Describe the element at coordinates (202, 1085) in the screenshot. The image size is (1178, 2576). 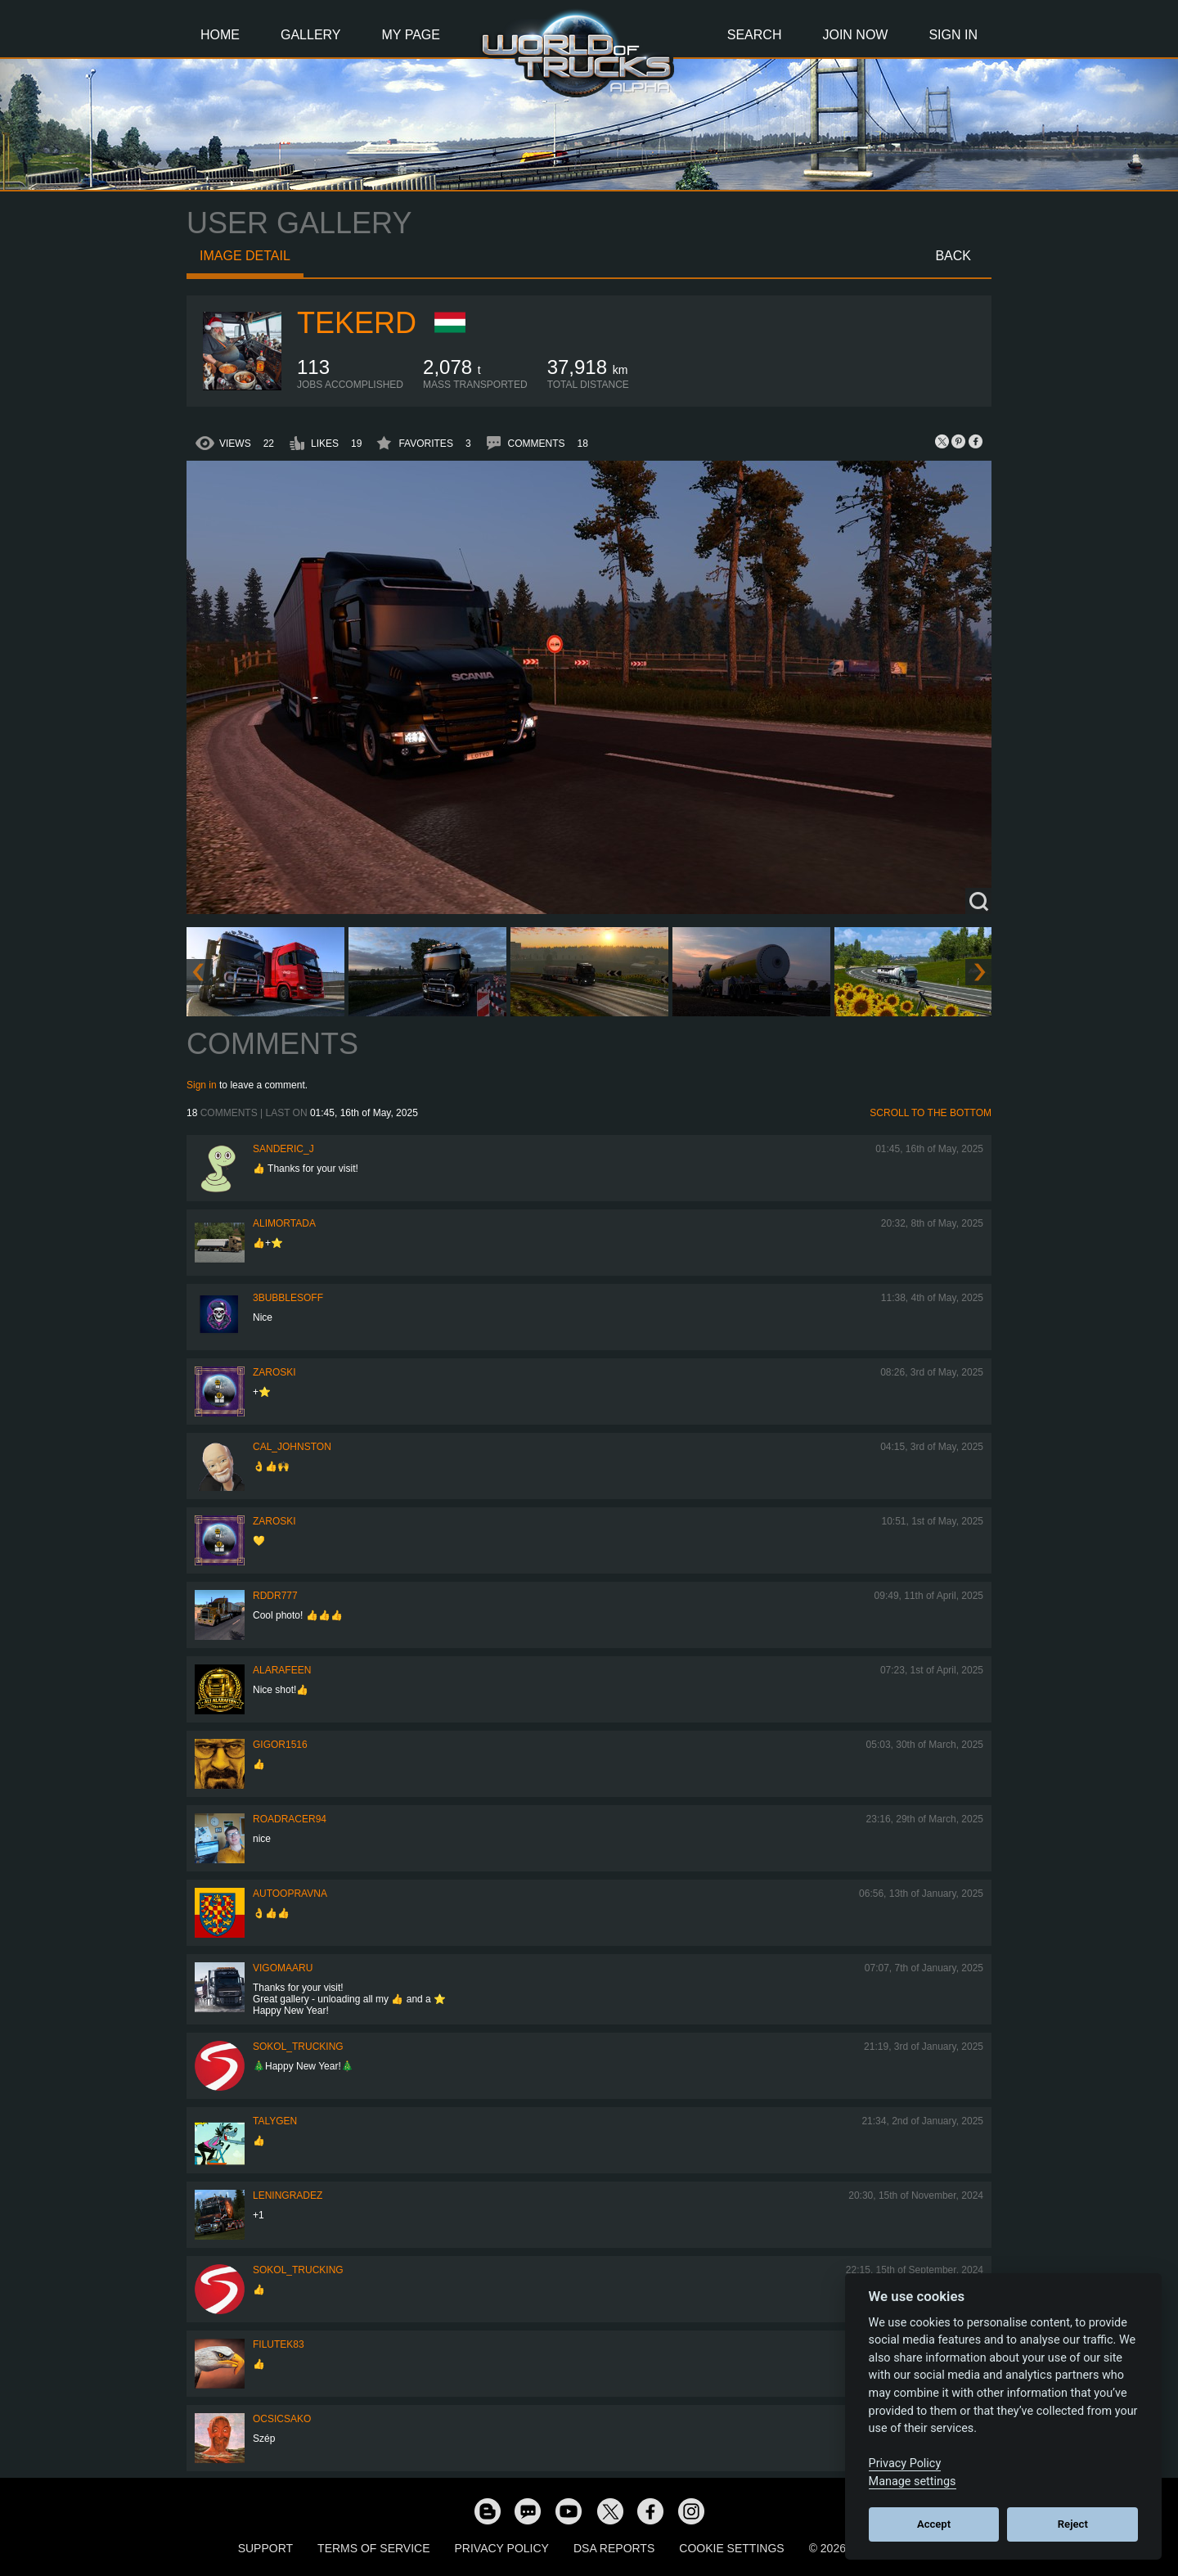
I see `Sign in` at that location.